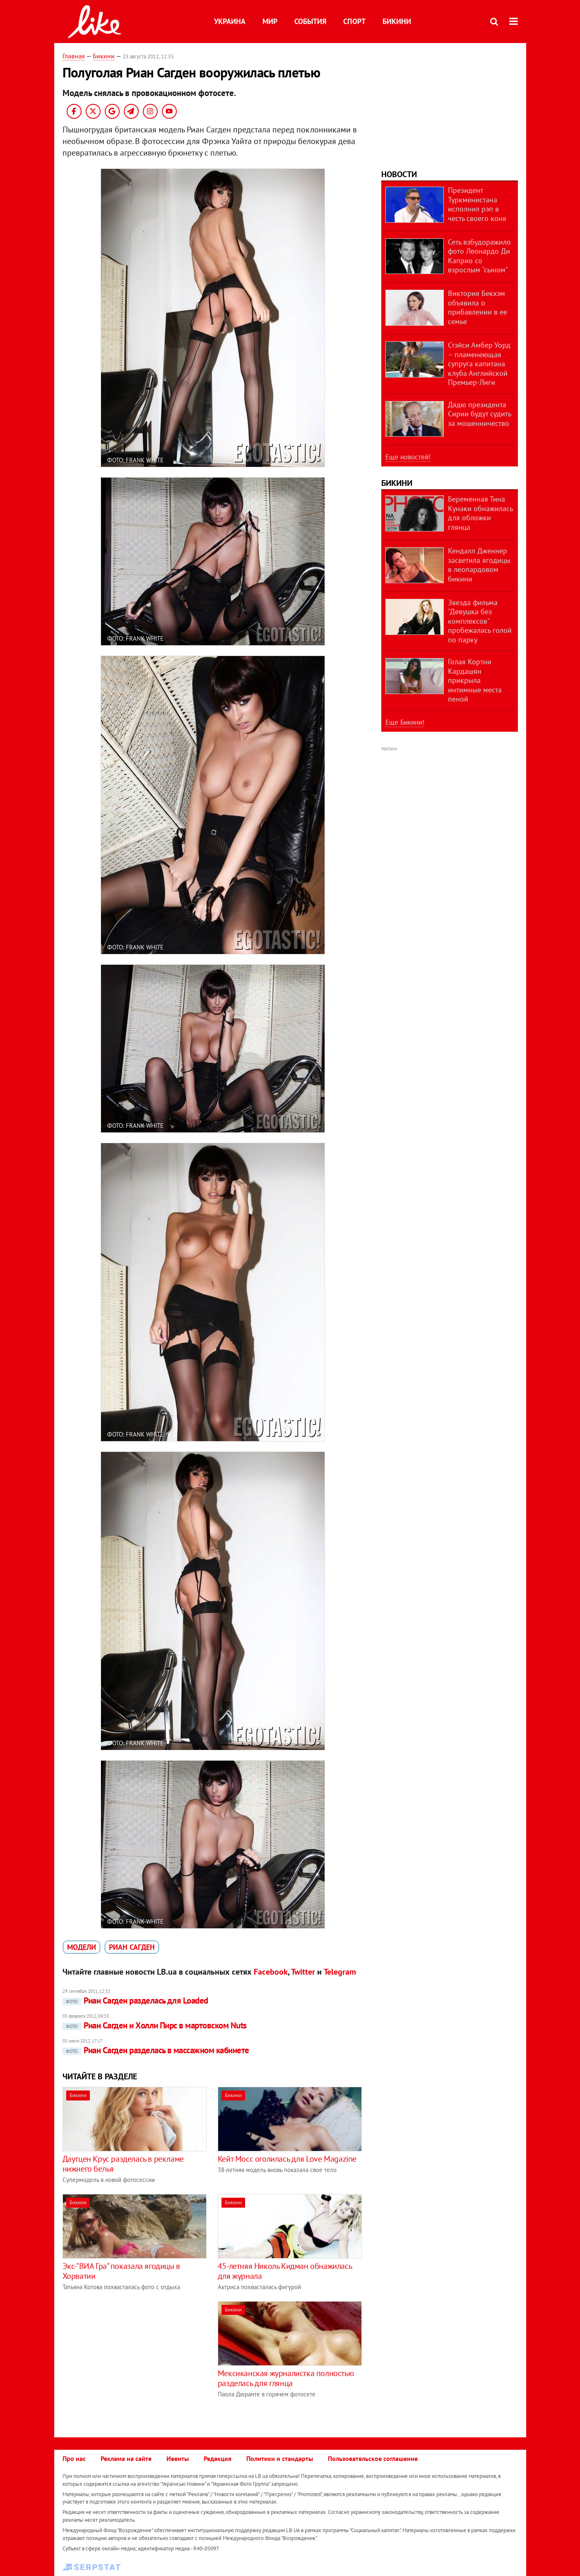  Describe the element at coordinates (217, 2458) in the screenshot. I see `Редакция` at that location.